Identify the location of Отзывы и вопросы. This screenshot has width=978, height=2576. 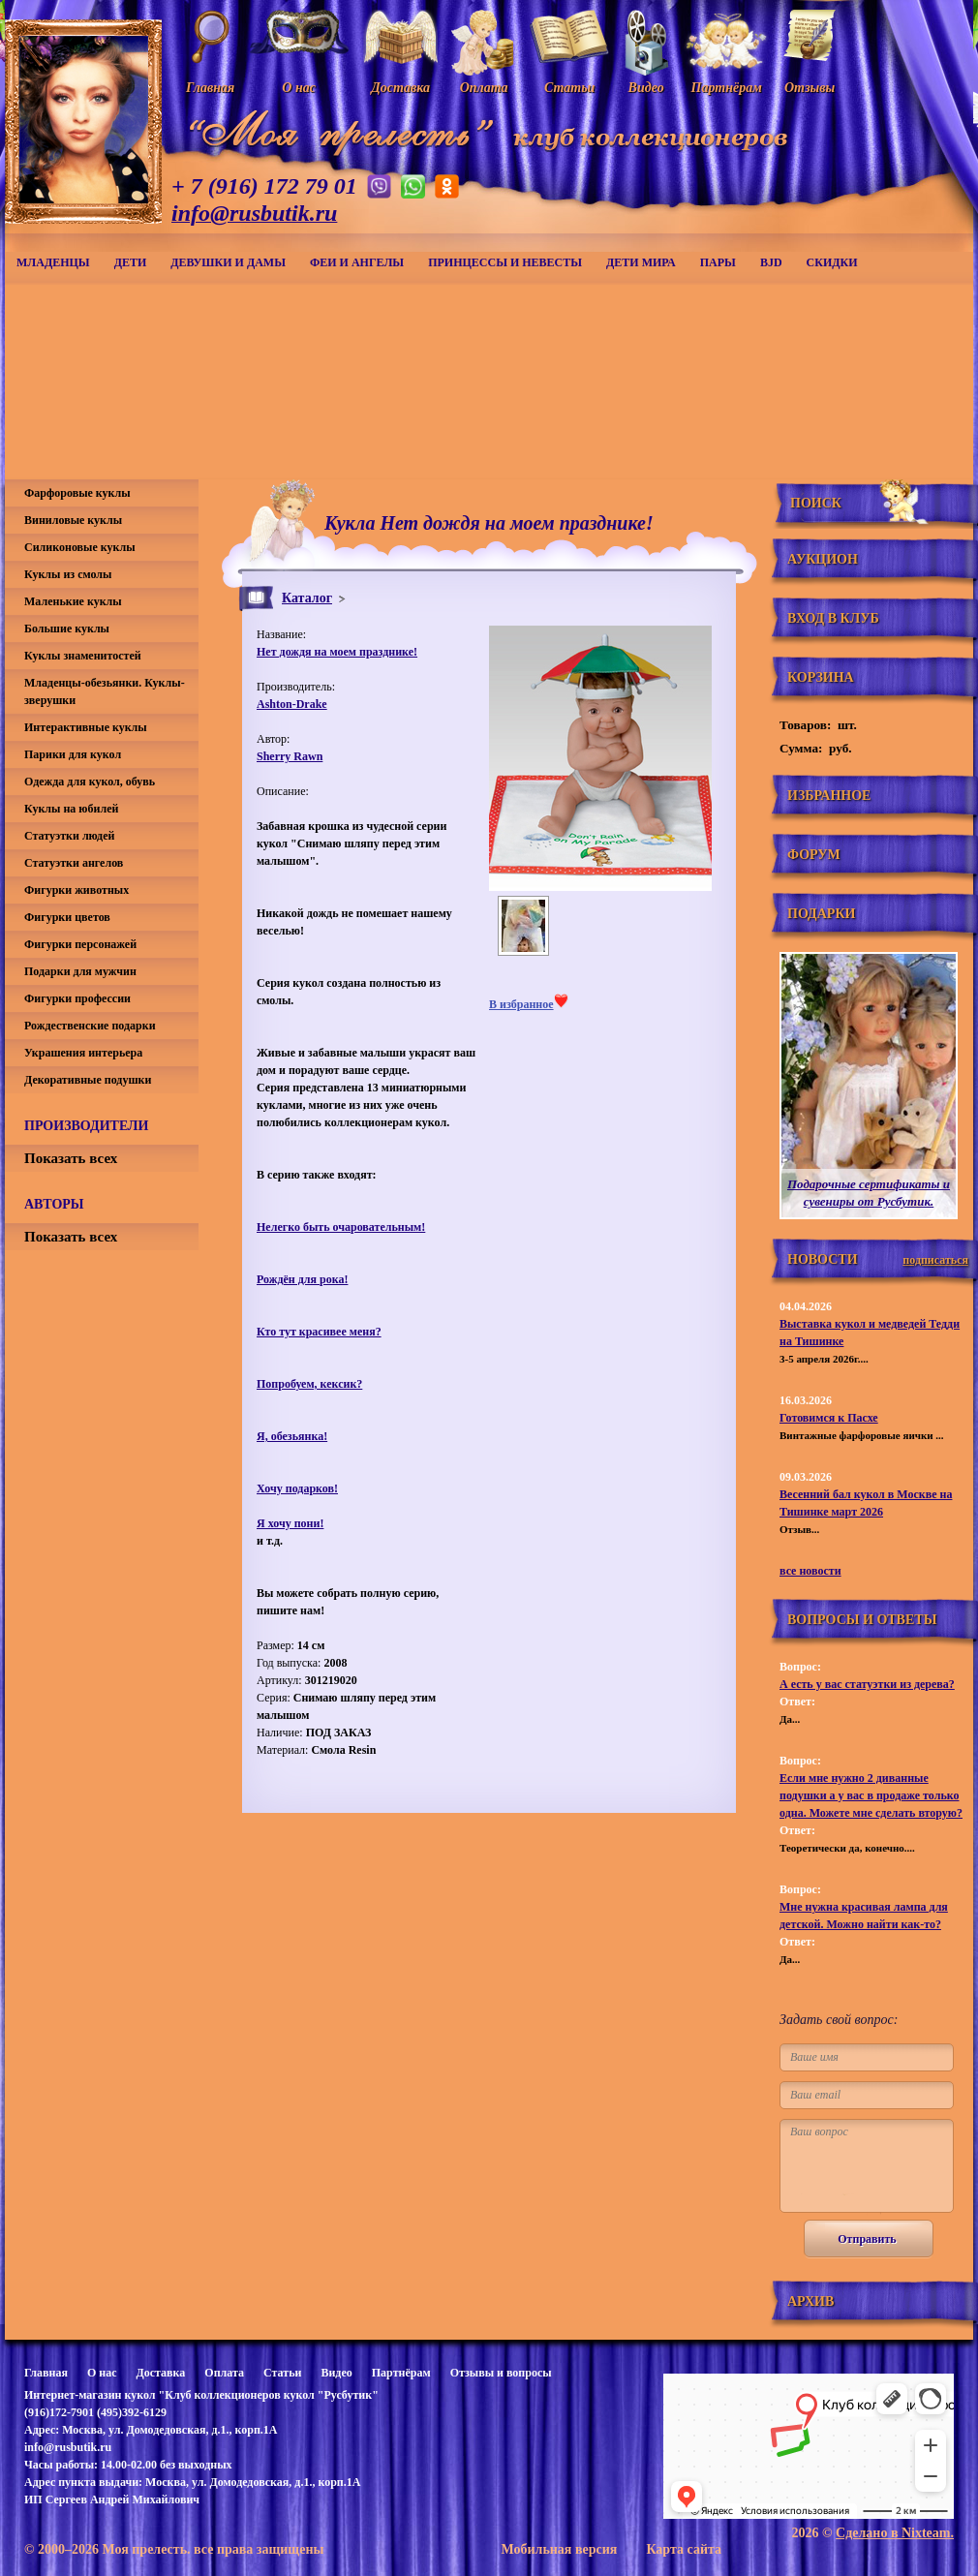
(501, 2372).